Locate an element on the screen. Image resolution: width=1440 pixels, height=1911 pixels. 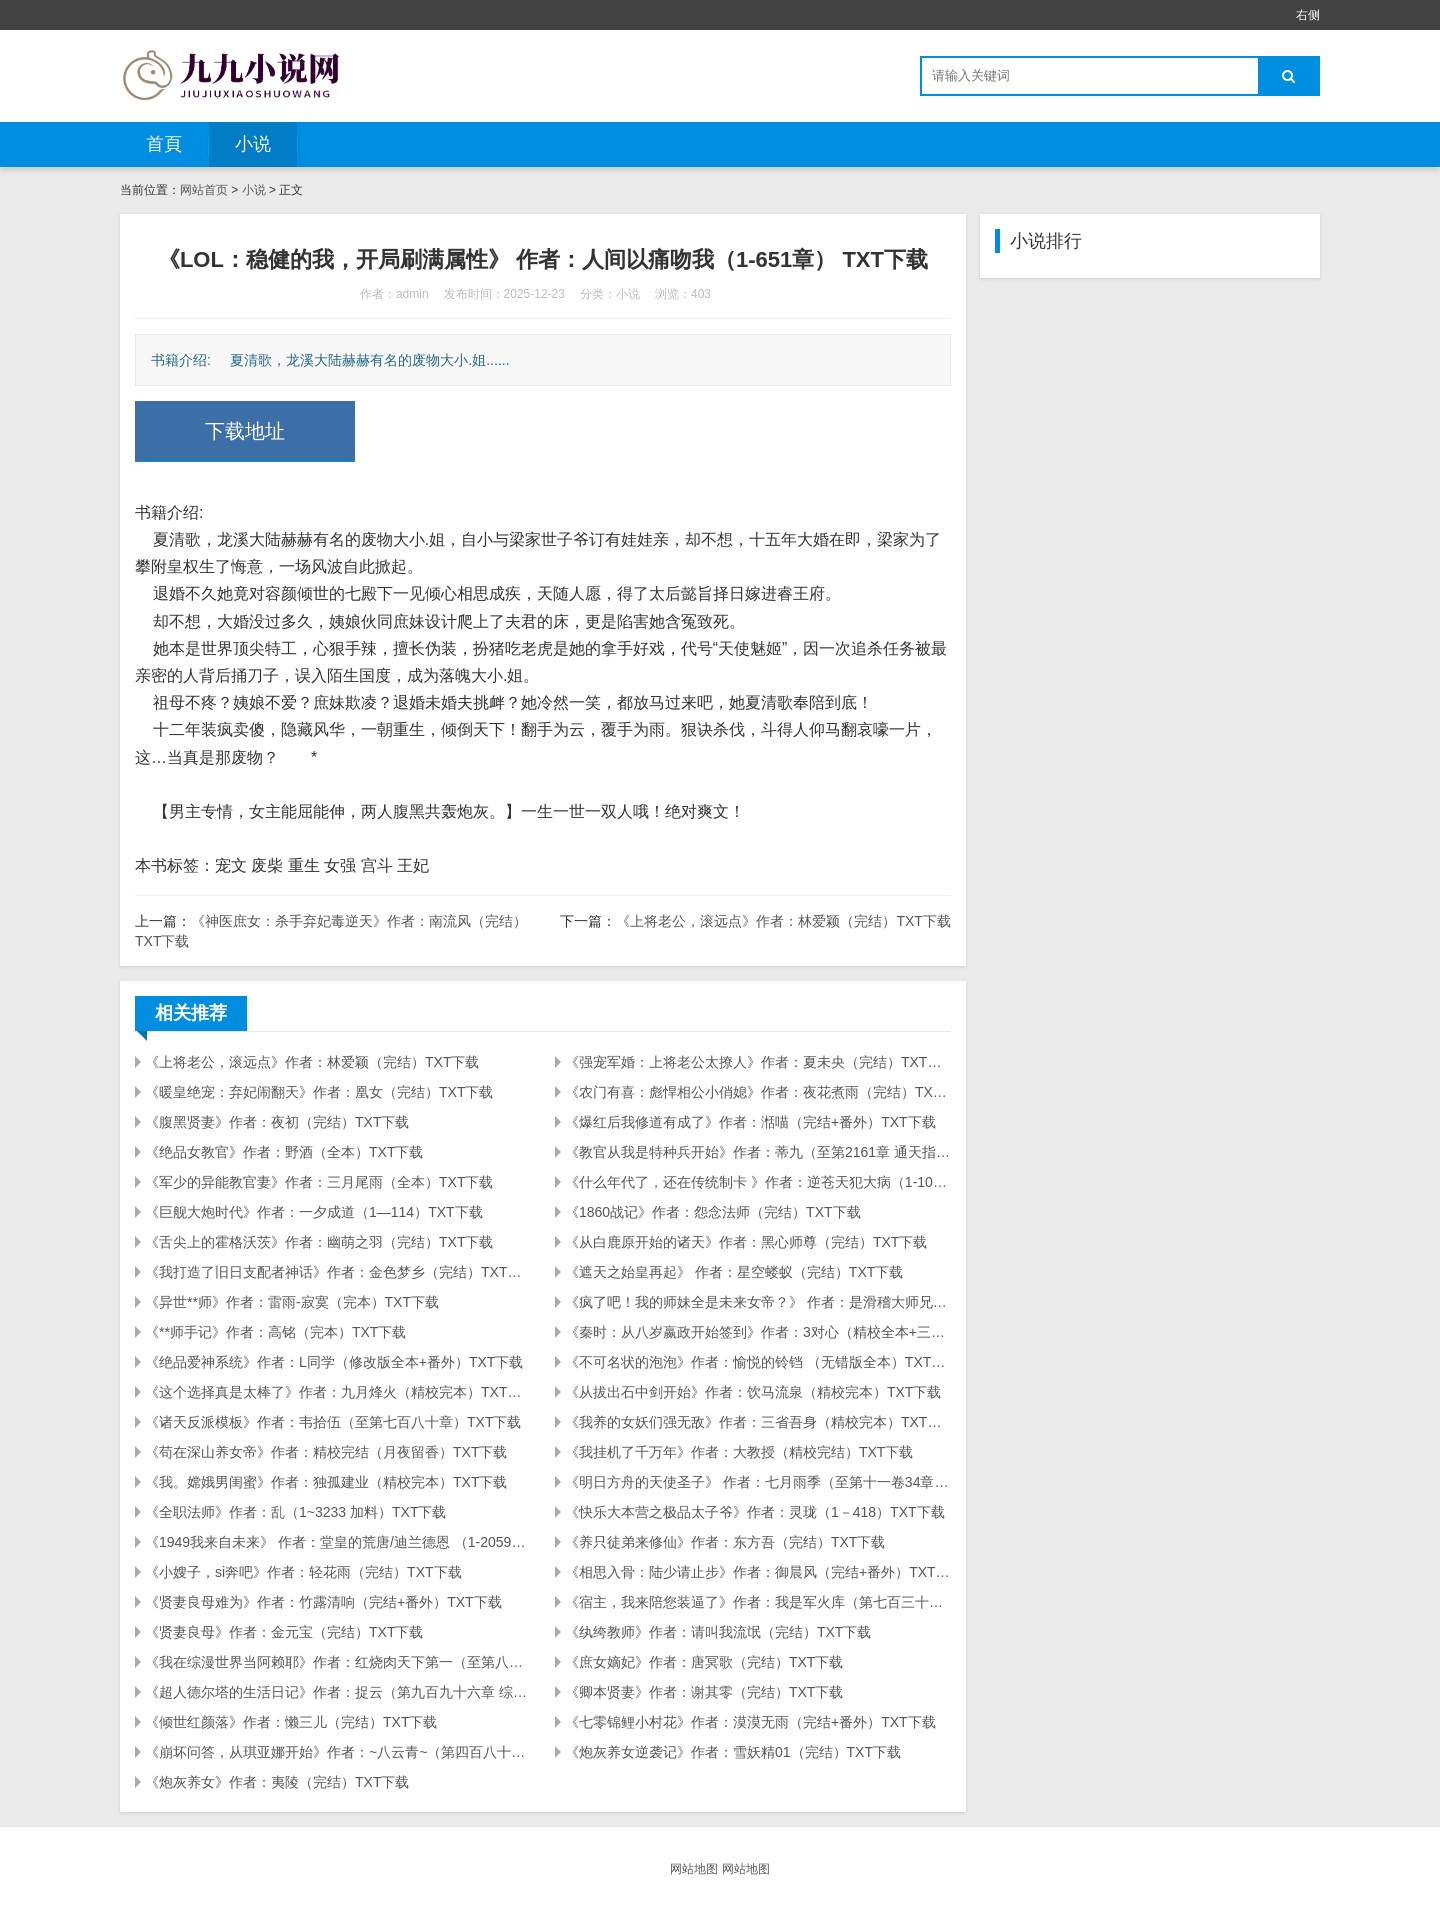
《1949我来自未来》 作者：堂皇的荒唐/迪兰德恩 （1-2059）TXT下载 is located at coordinates (338, 1542).